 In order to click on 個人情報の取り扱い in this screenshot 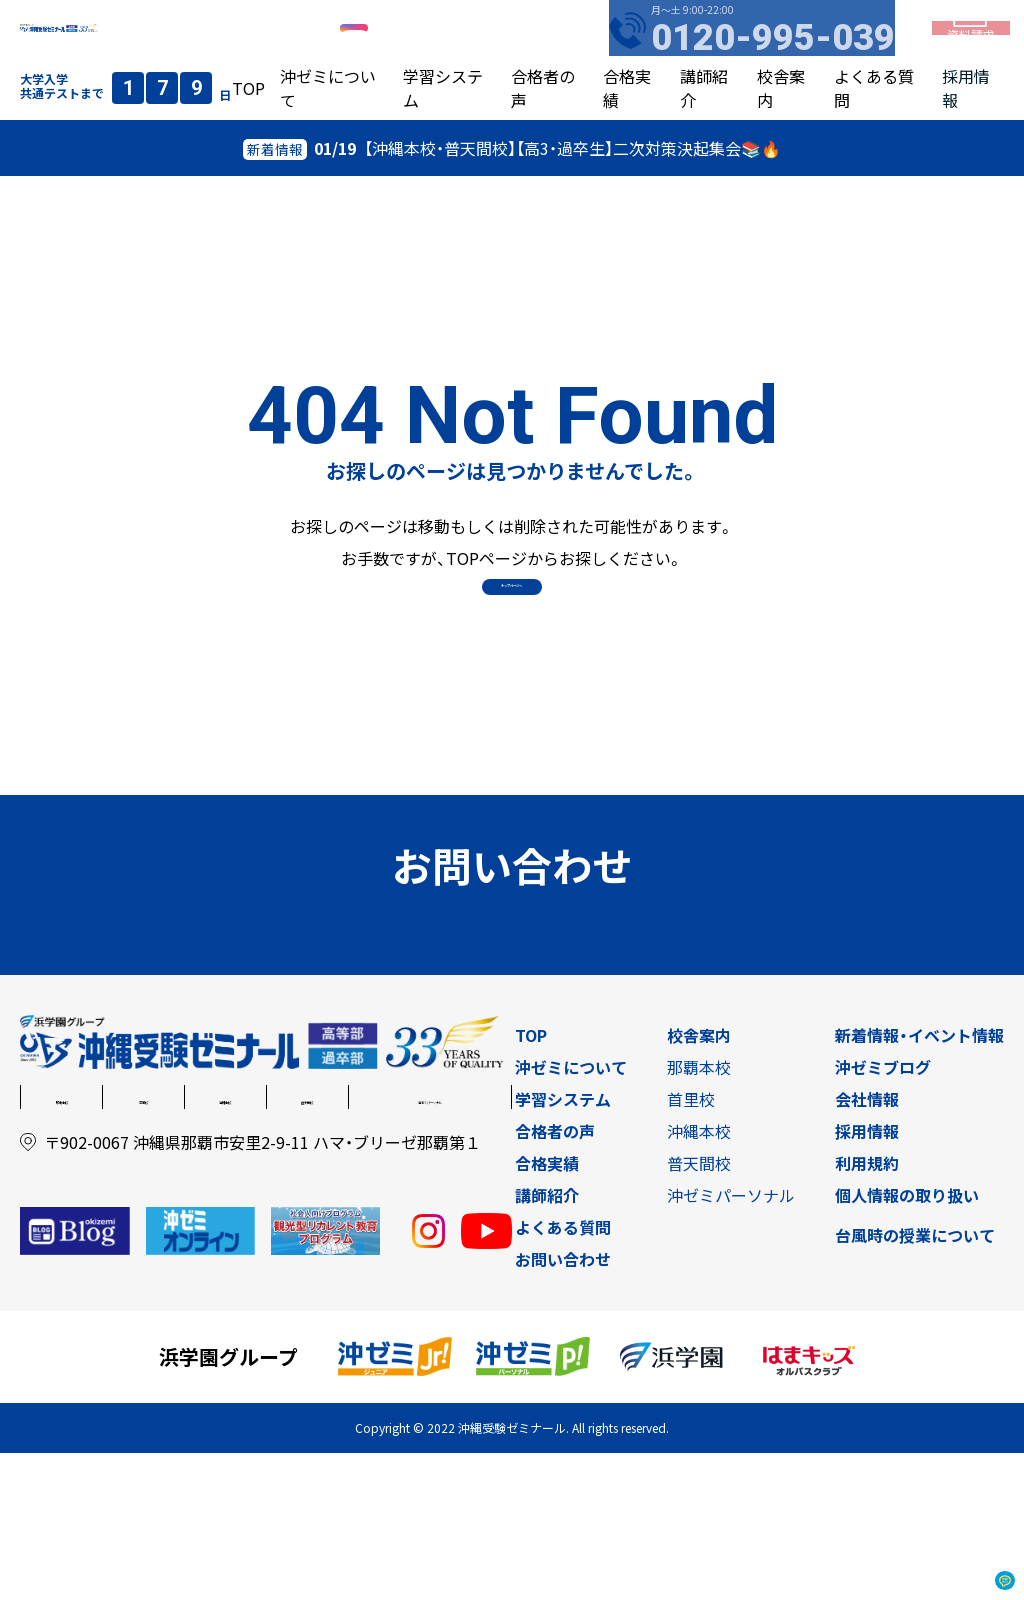, I will do `click(907, 1342)`.